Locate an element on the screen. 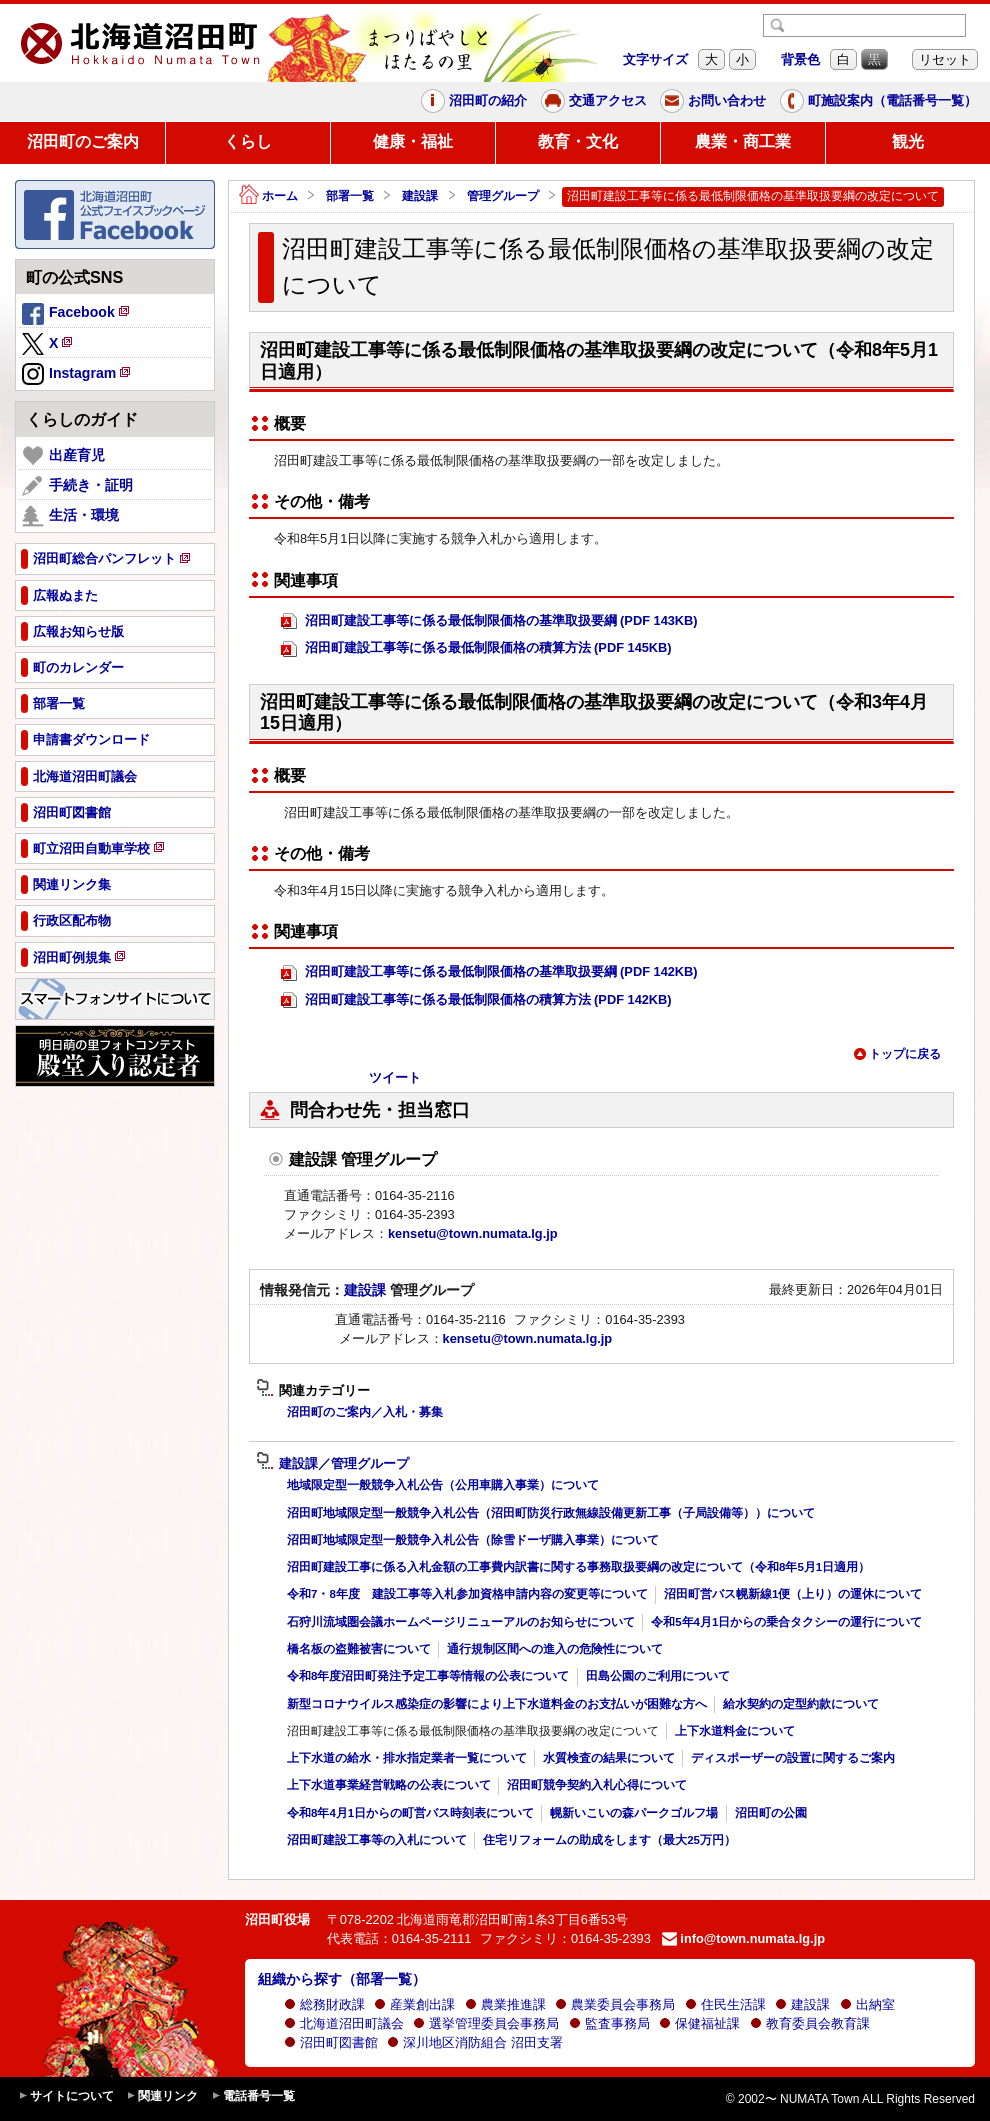 Image resolution: width=990 pixels, height=2121 pixels. 新型コロナウイルス感染症の影響により上下水道料金のお支払いが困難な方へ is located at coordinates (497, 1704).